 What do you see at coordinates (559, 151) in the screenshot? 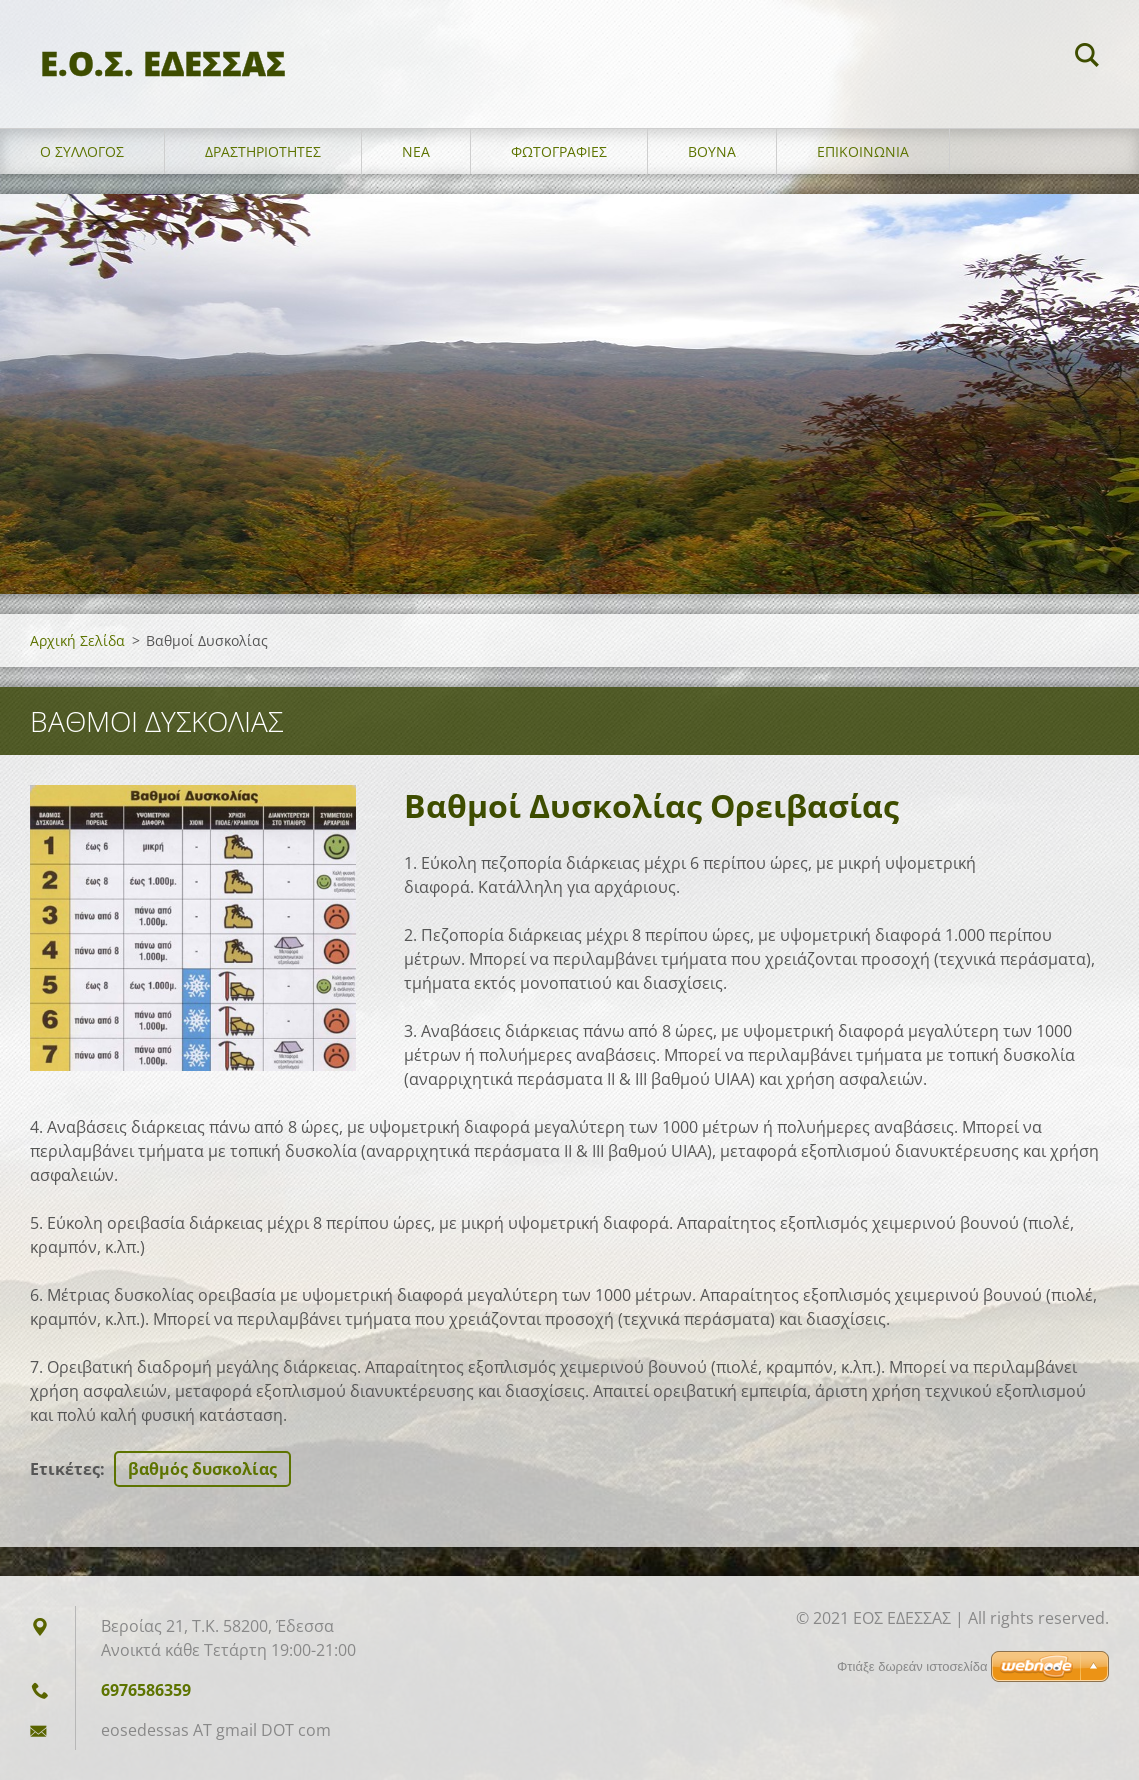
I see `Φωτογραφίες` at bounding box center [559, 151].